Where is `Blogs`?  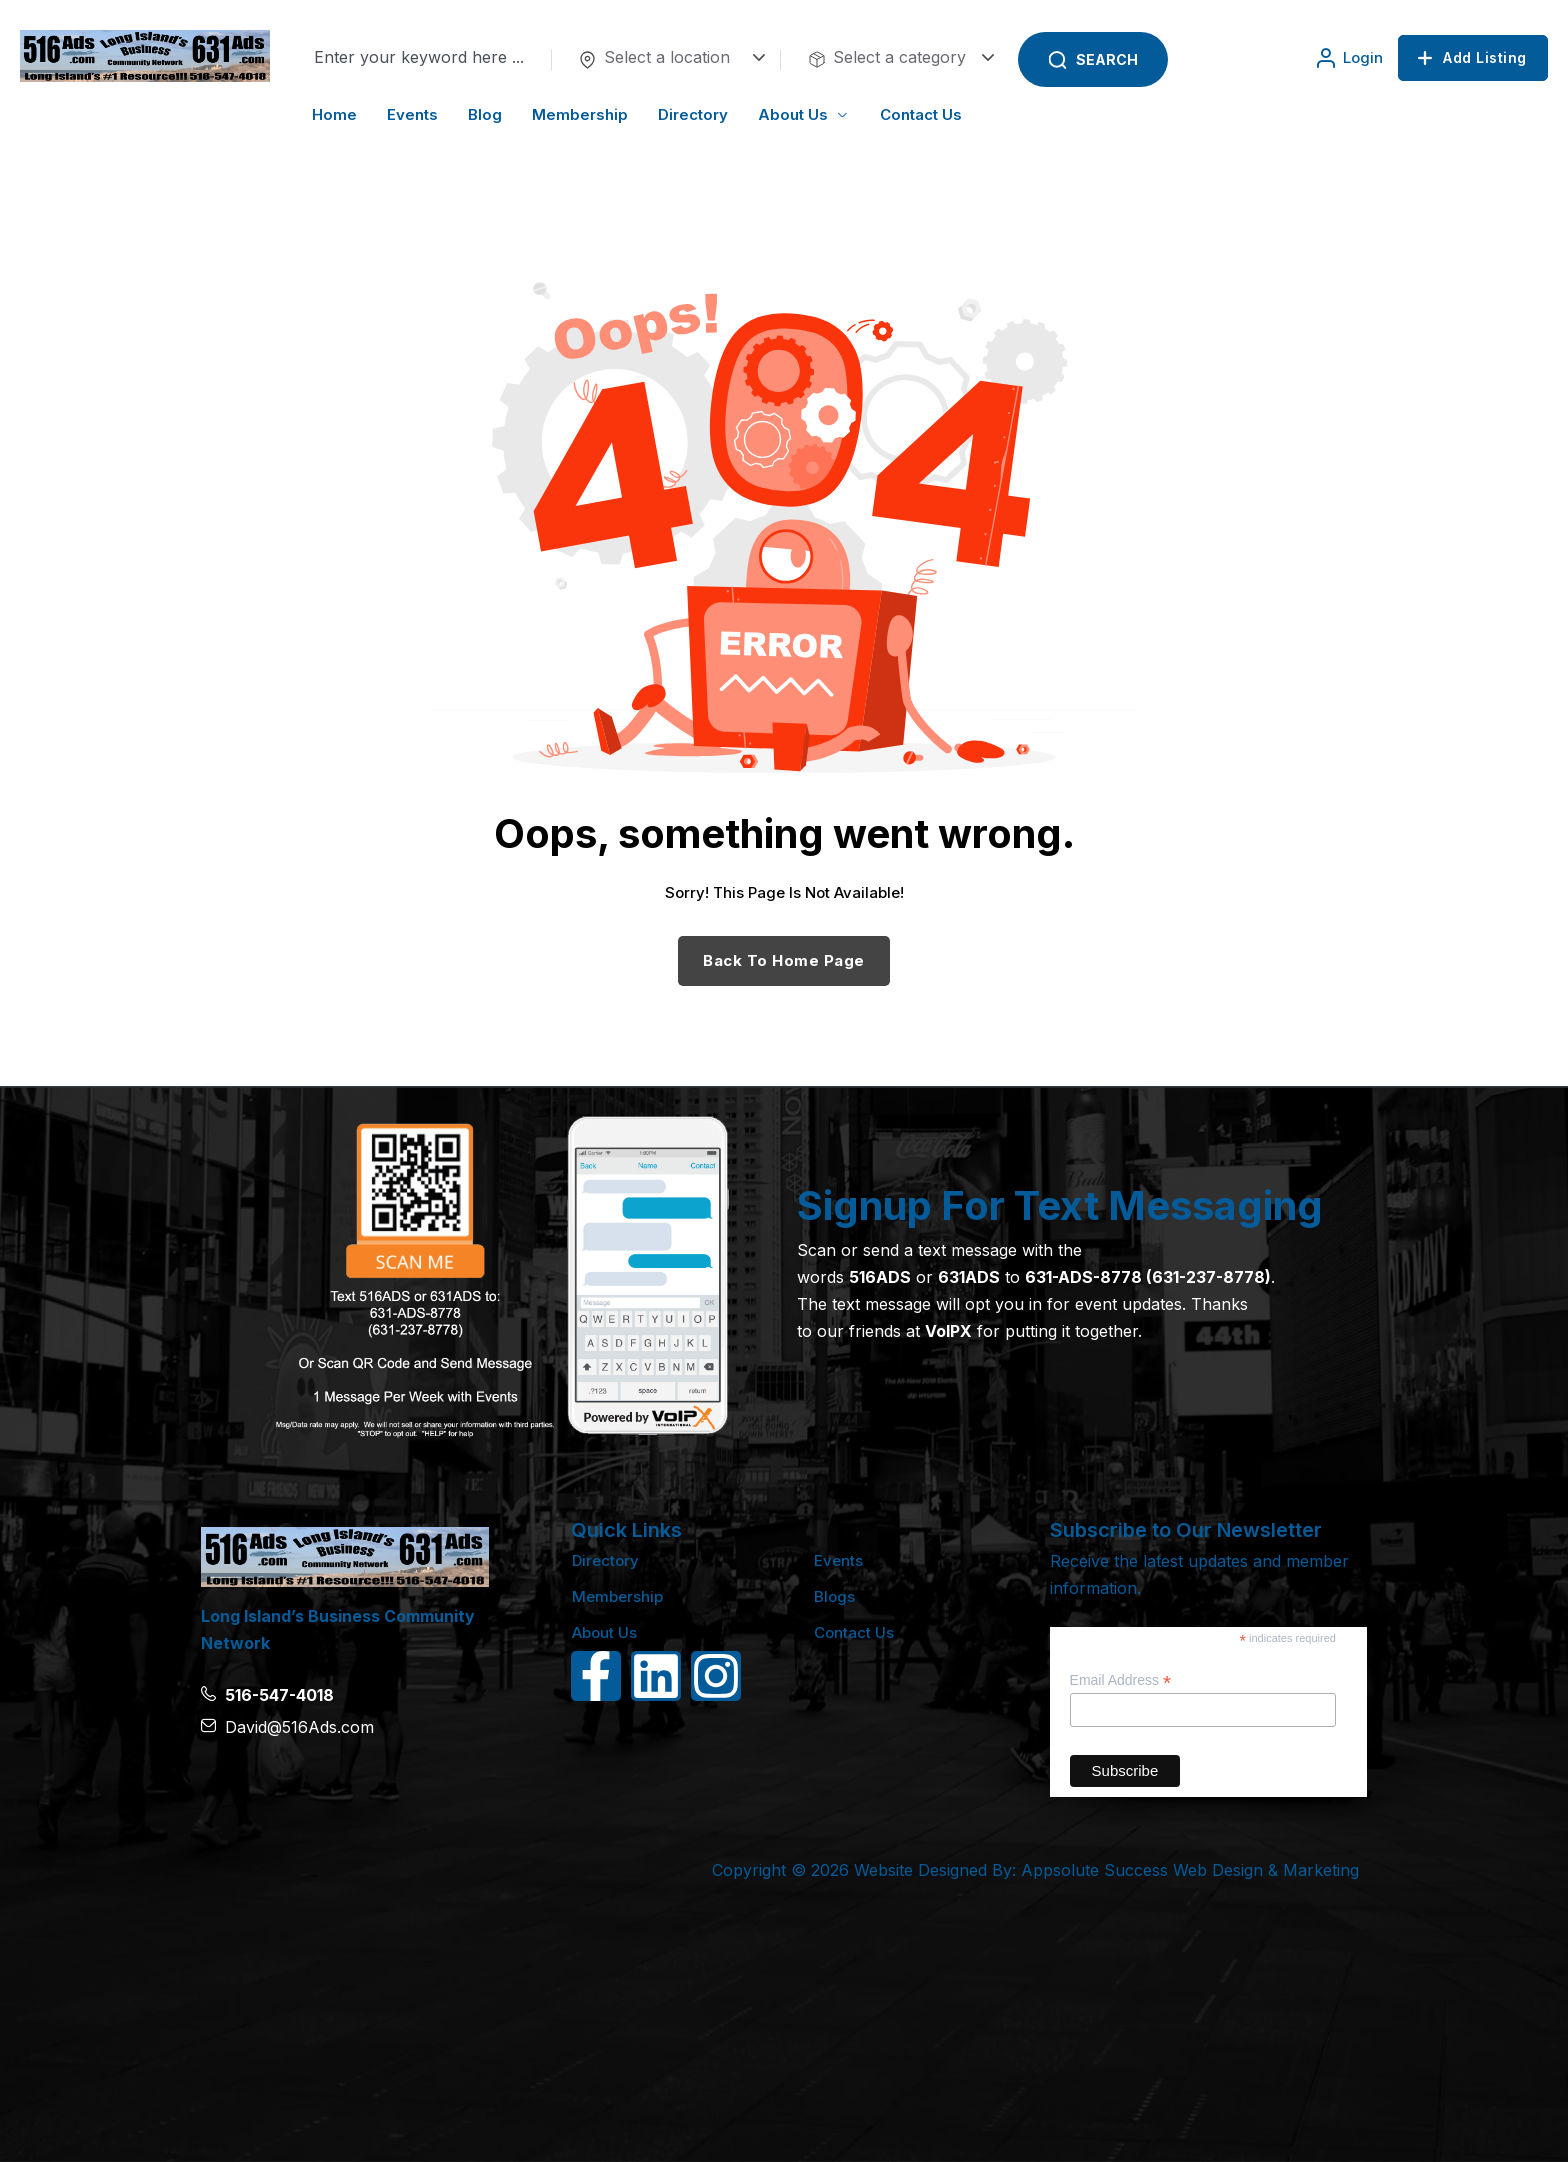 Blogs is located at coordinates (834, 1596).